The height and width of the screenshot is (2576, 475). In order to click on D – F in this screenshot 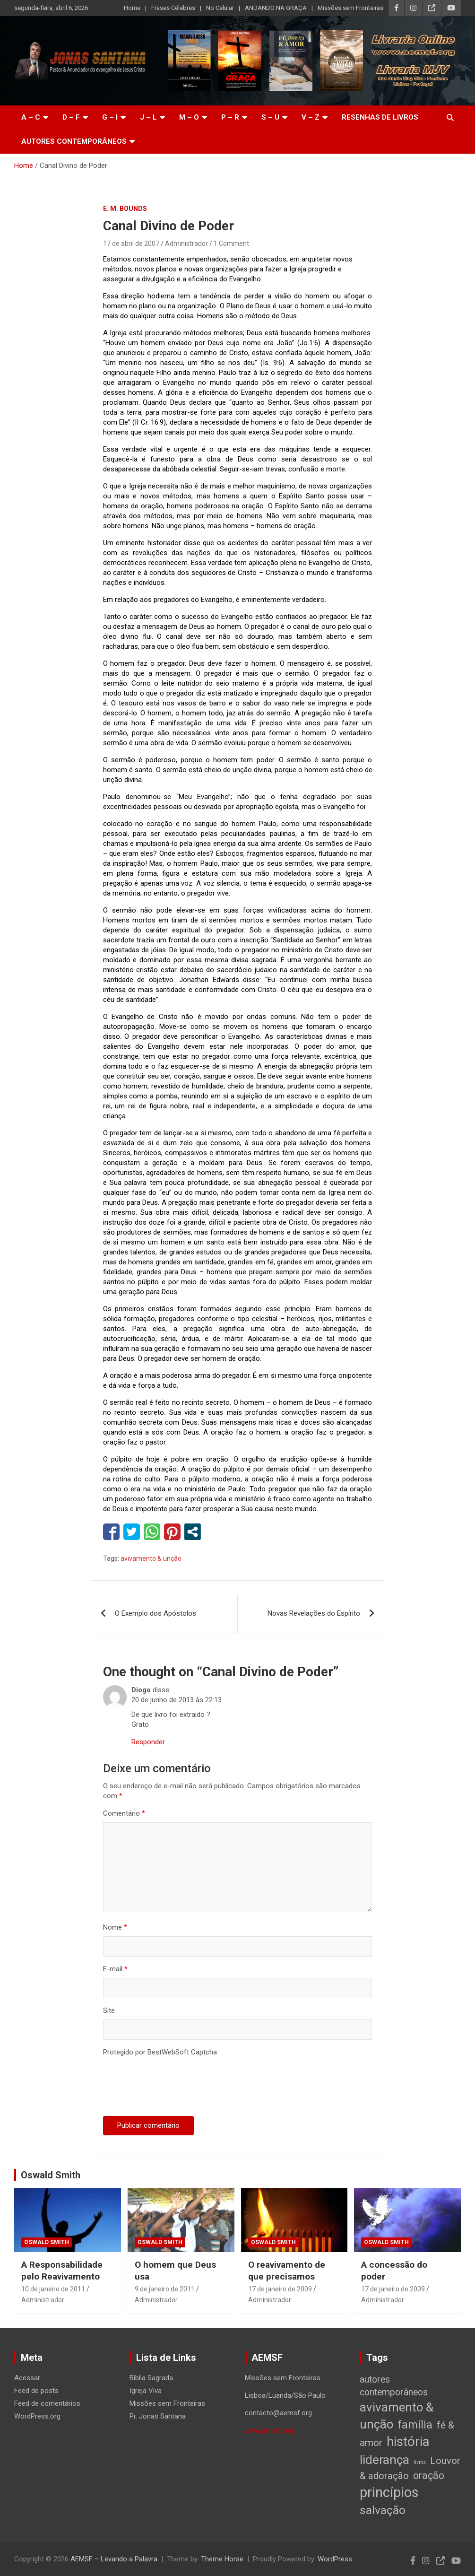, I will do `click(71, 117)`.